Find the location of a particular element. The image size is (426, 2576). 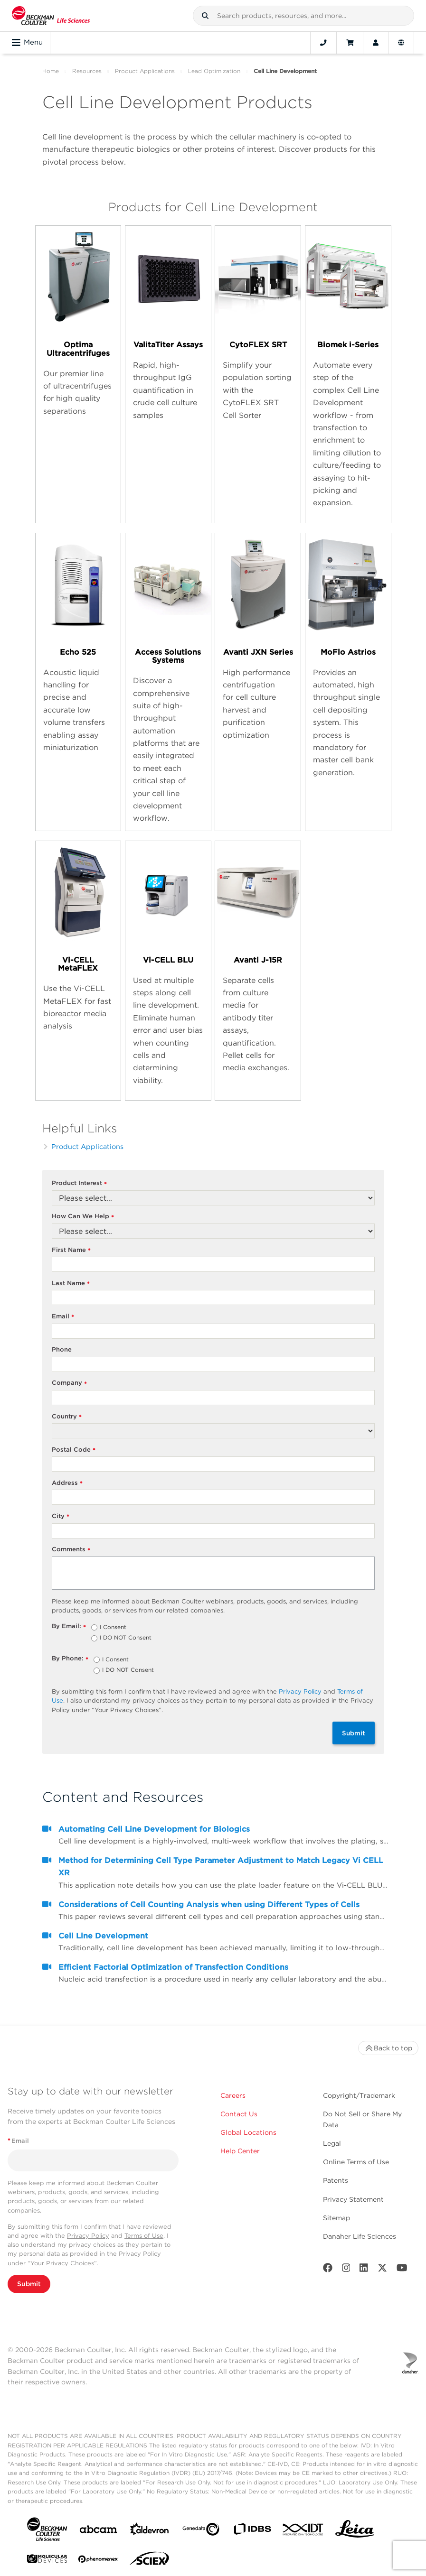

[Twitter] is located at coordinates (382, 2269).